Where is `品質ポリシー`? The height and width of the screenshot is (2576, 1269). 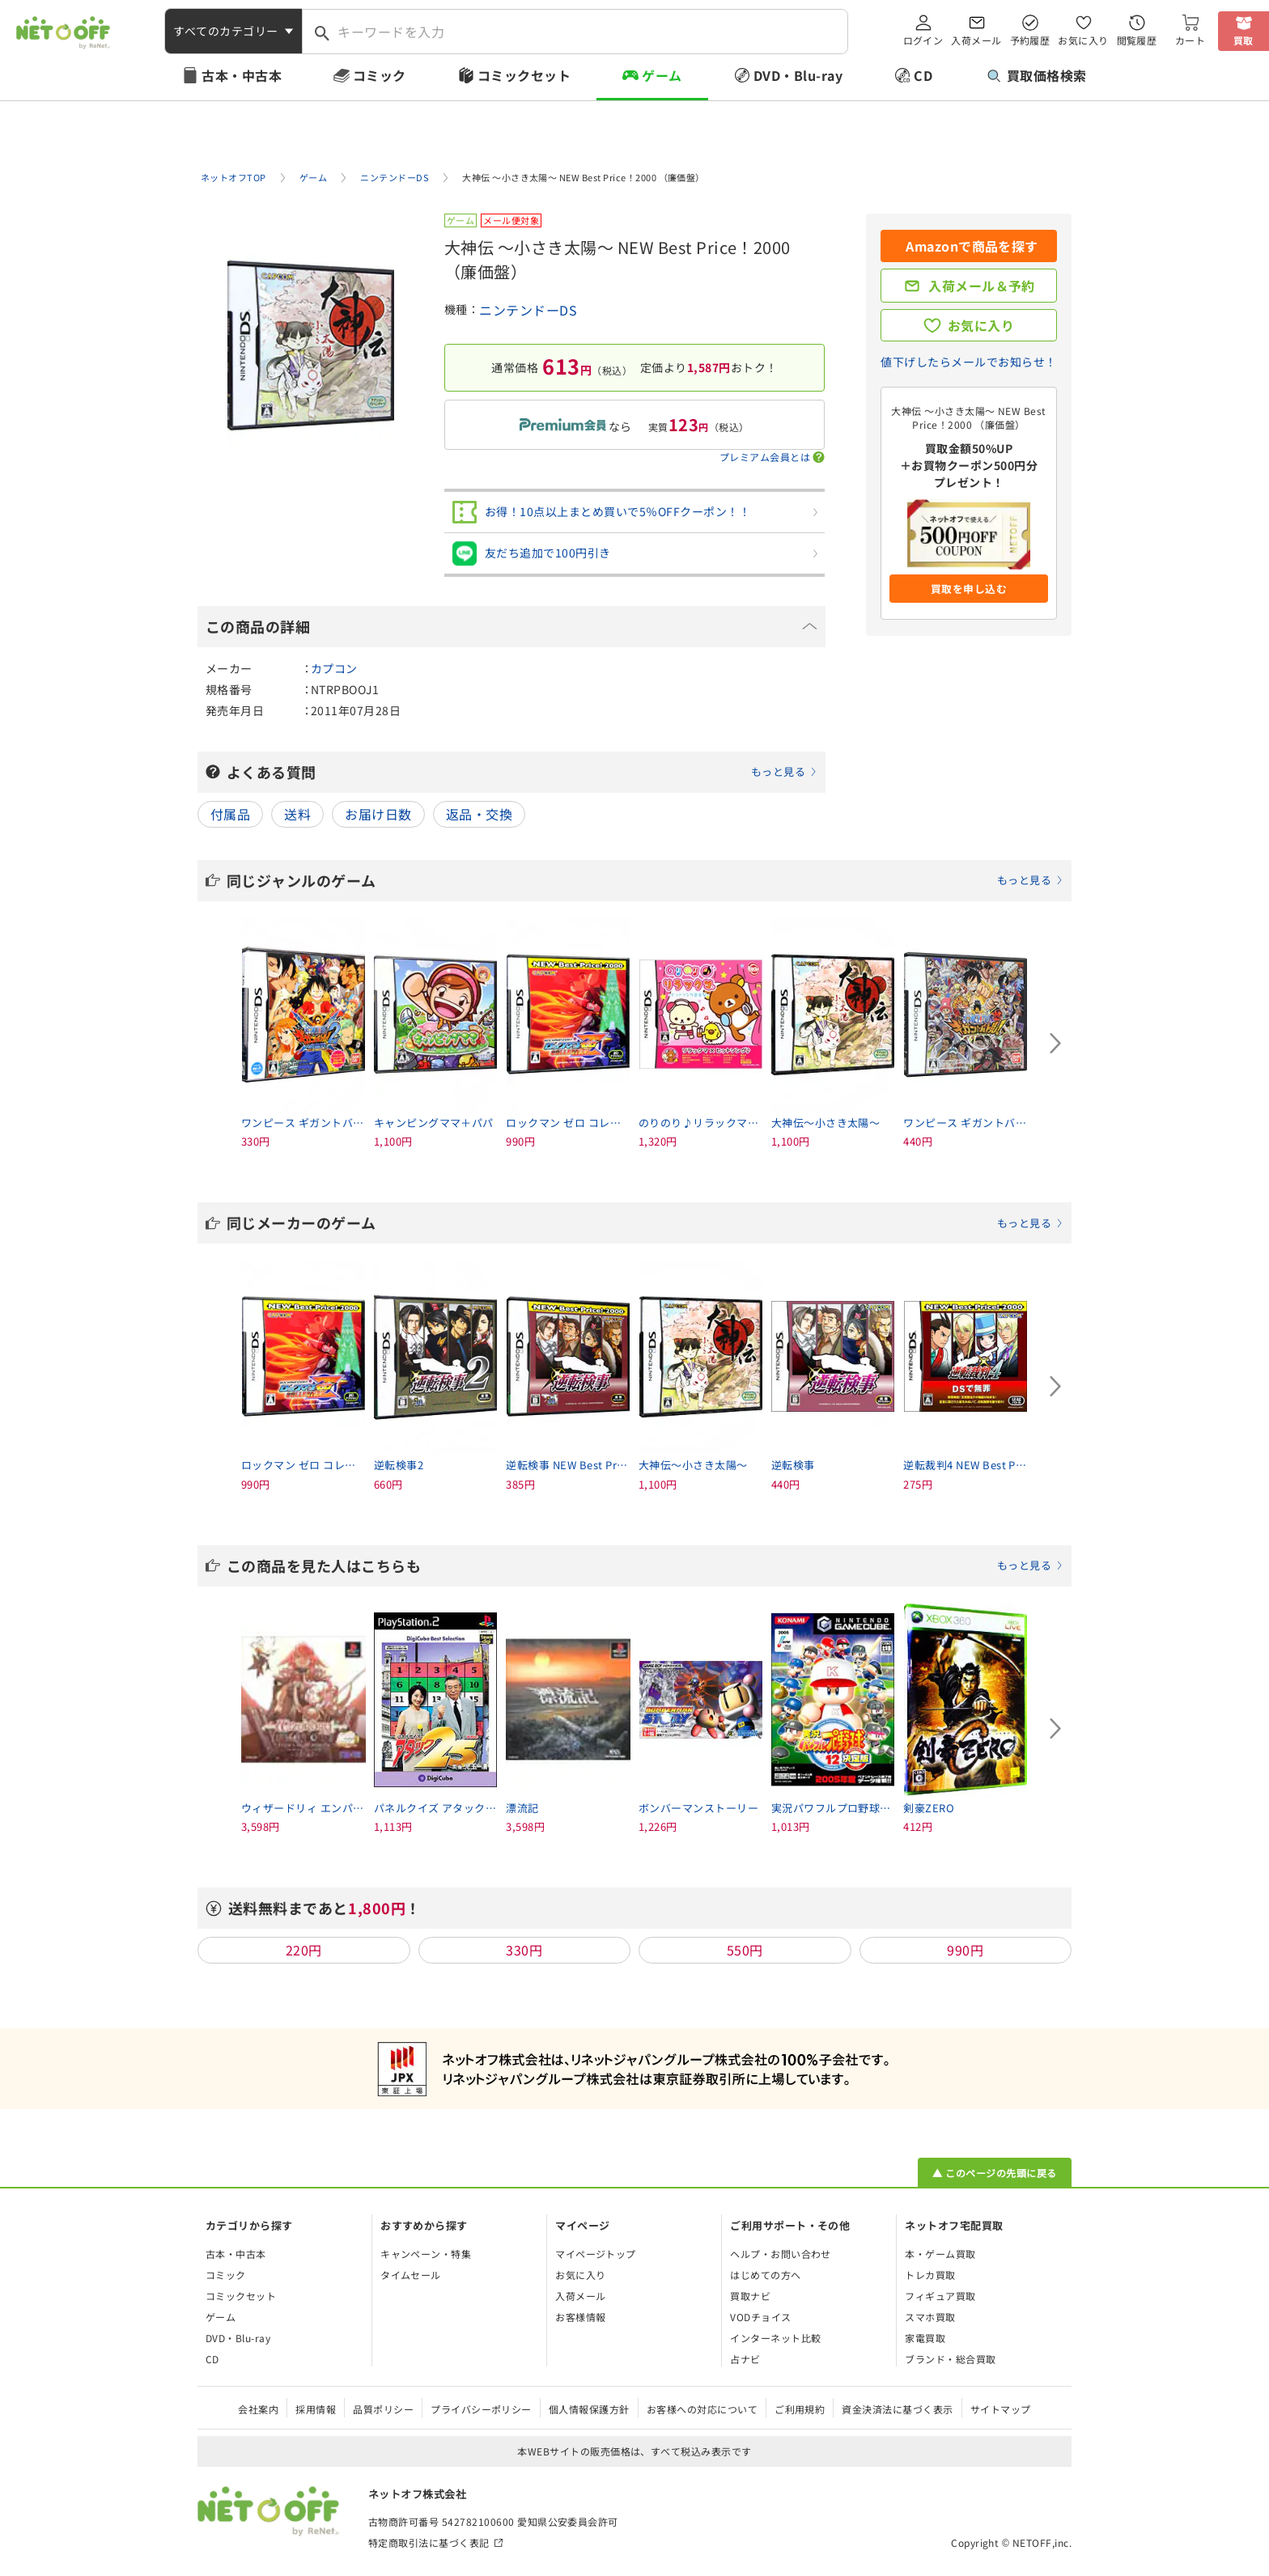 品質ポリシー is located at coordinates (383, 2409).